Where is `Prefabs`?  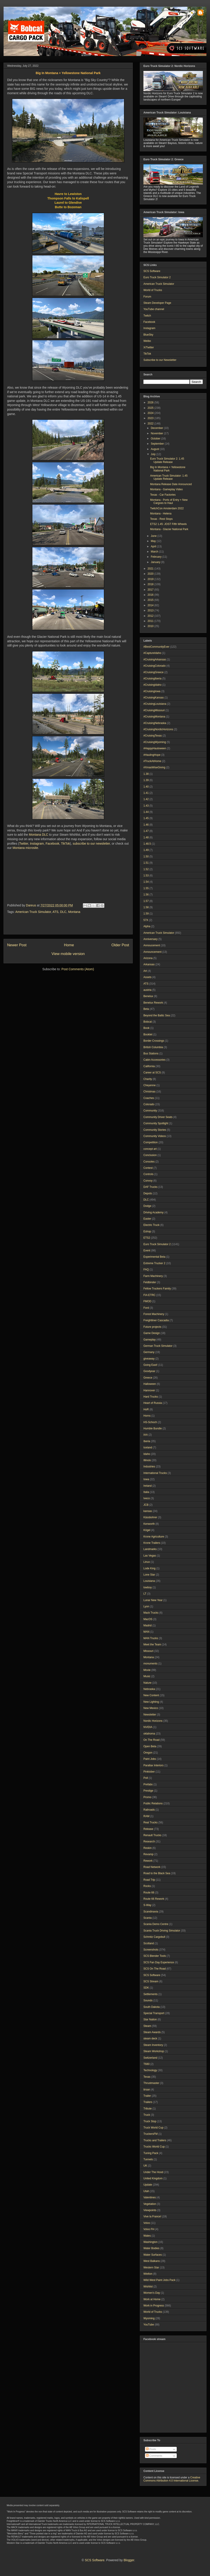
Prefabs is located at coordinates (148, 1784).